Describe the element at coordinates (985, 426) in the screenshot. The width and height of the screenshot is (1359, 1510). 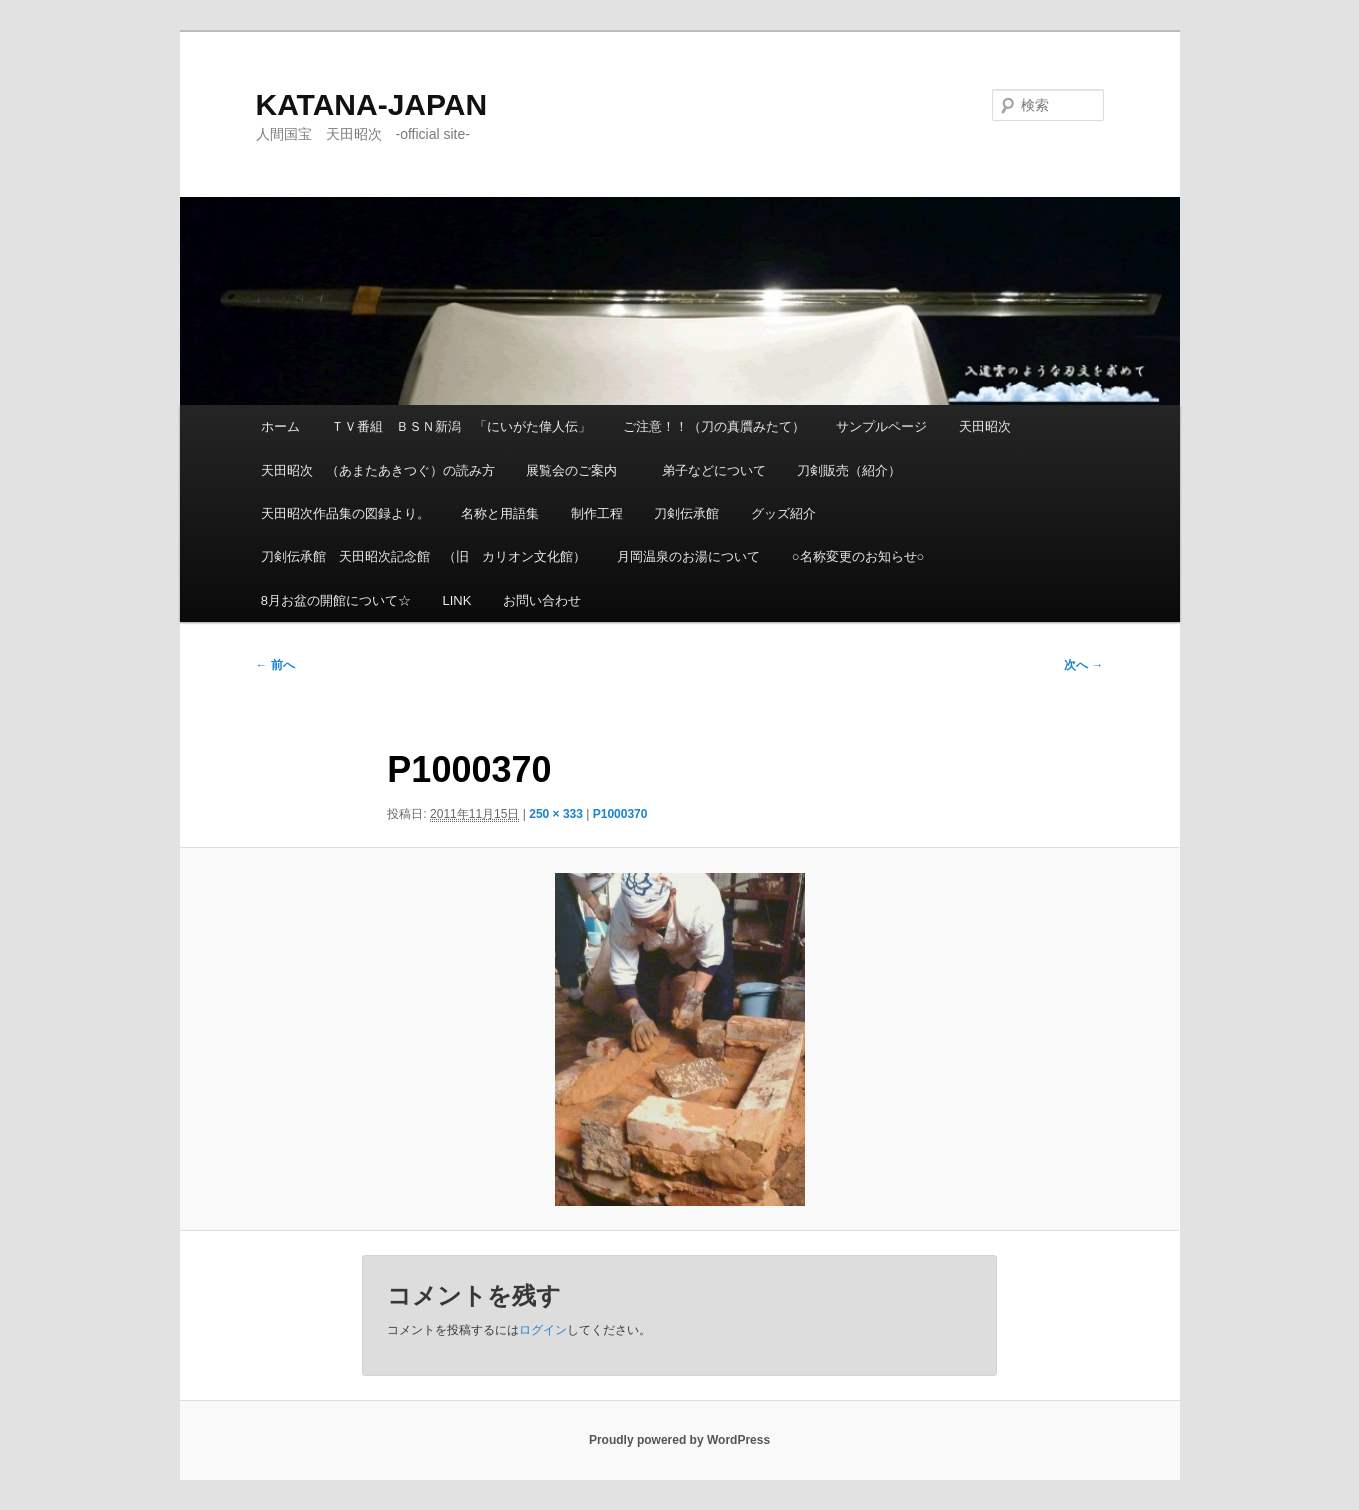
I see `天田昭次` at that location.